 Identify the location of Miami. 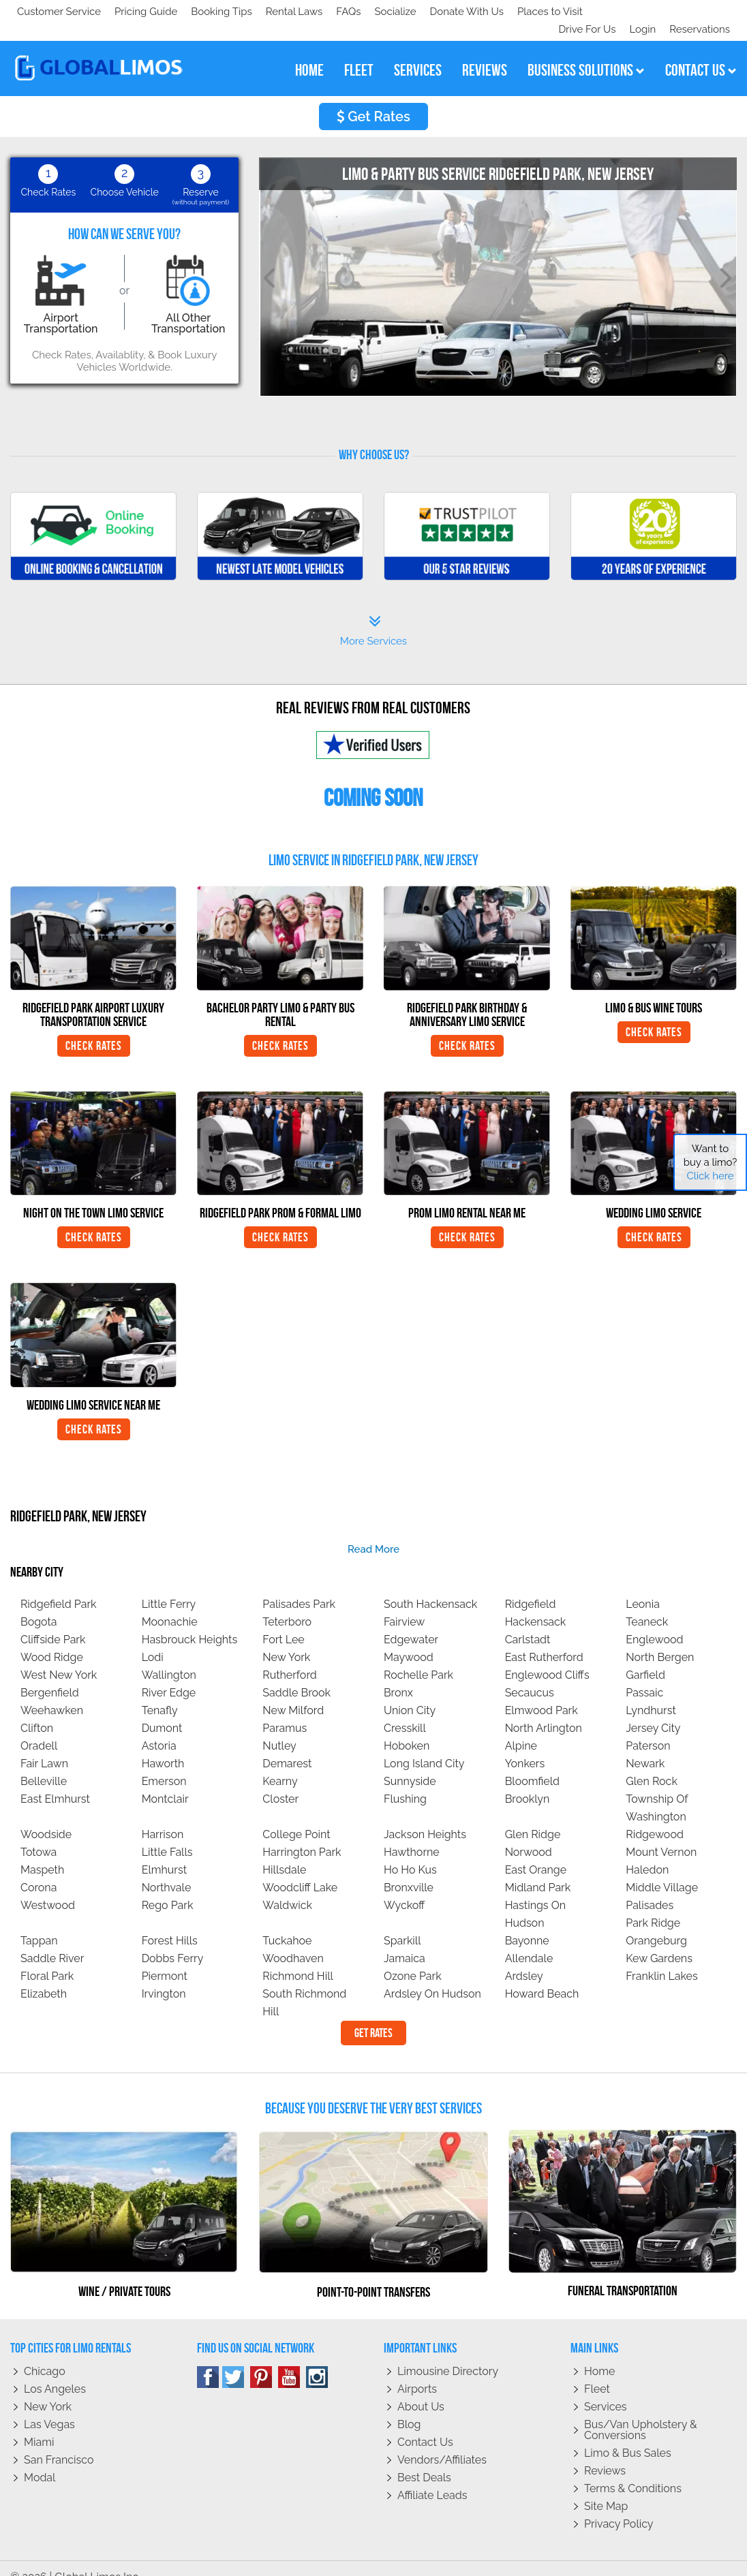
(39, 2424).